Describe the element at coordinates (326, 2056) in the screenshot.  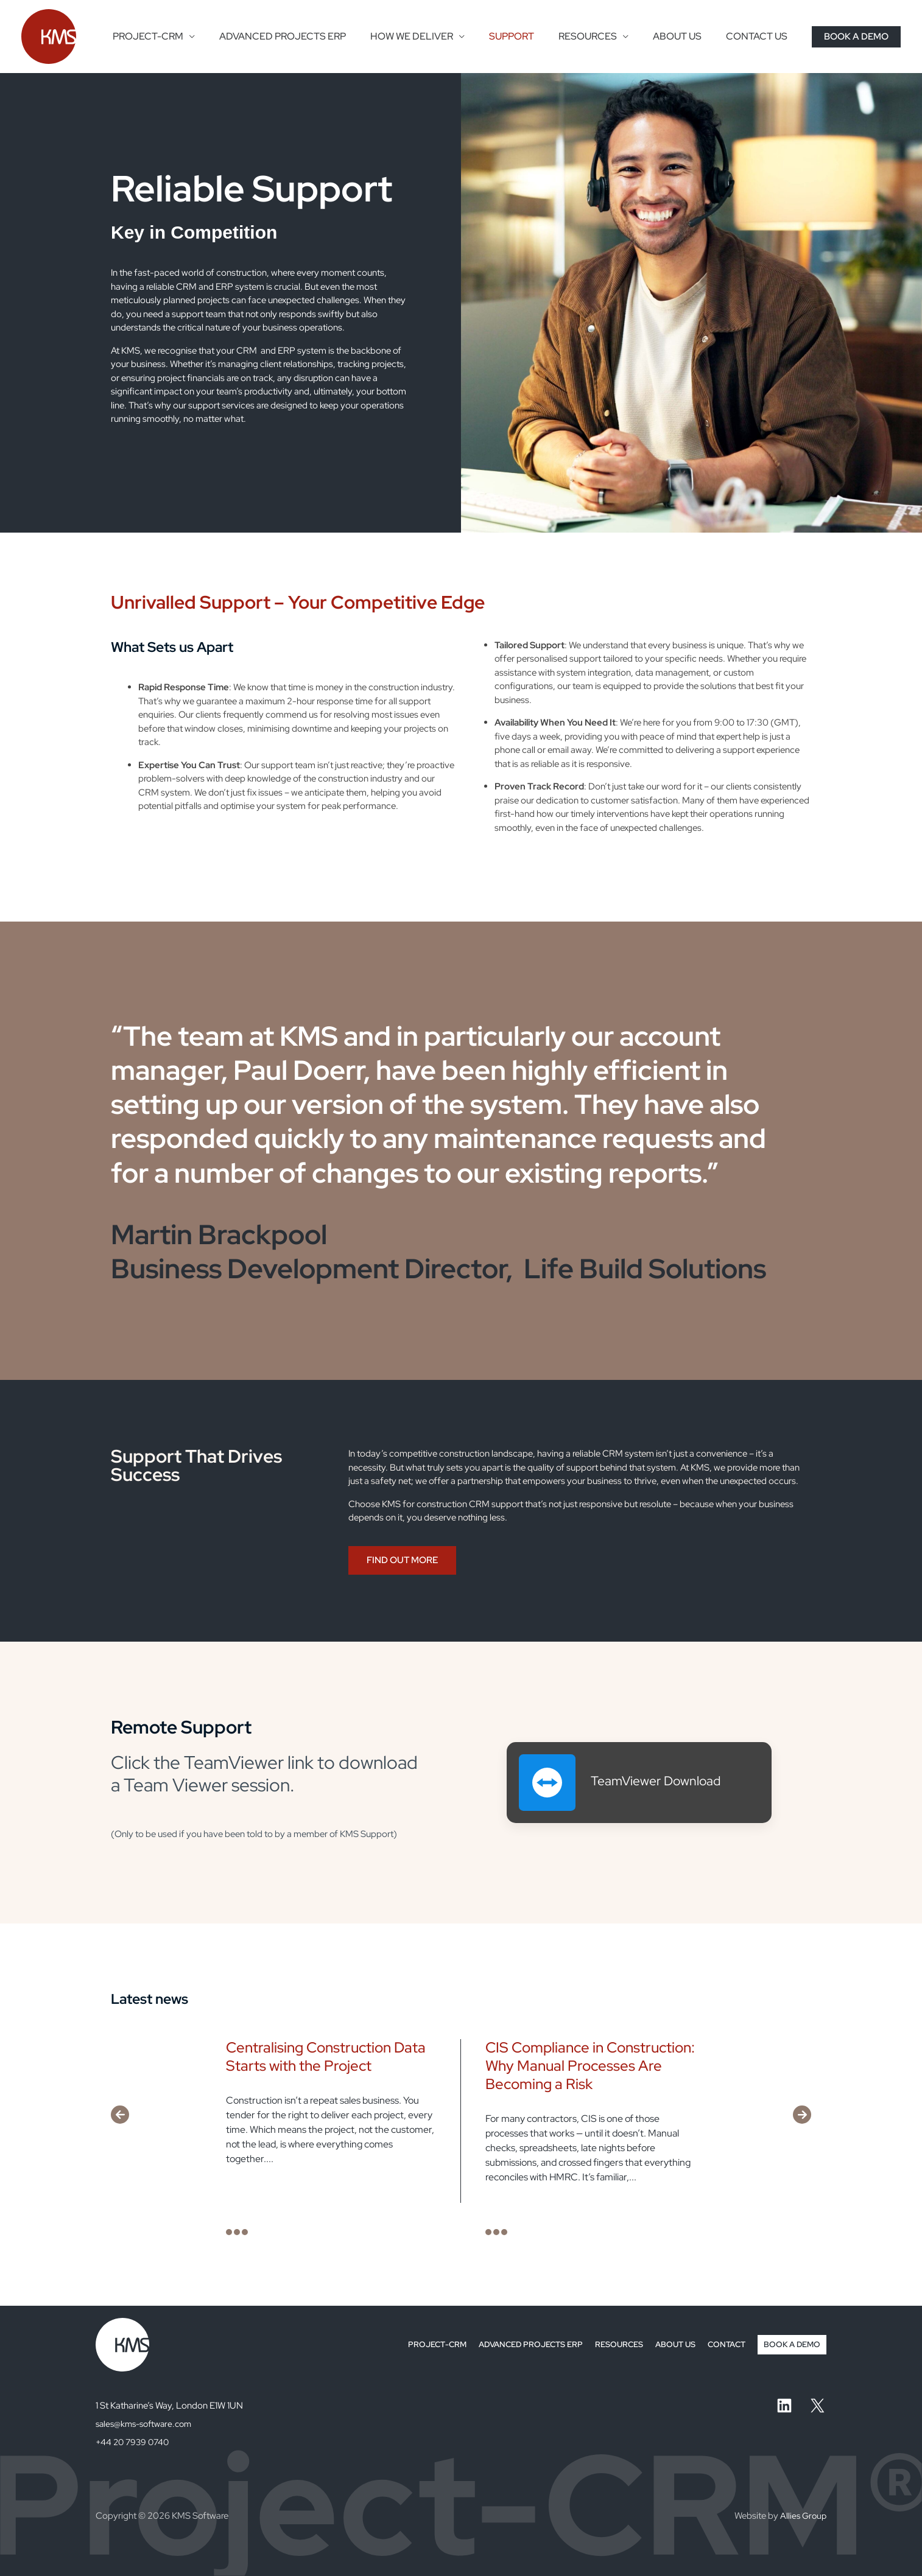
I see `Centralising Construction Data Starts with the Project` at that location.